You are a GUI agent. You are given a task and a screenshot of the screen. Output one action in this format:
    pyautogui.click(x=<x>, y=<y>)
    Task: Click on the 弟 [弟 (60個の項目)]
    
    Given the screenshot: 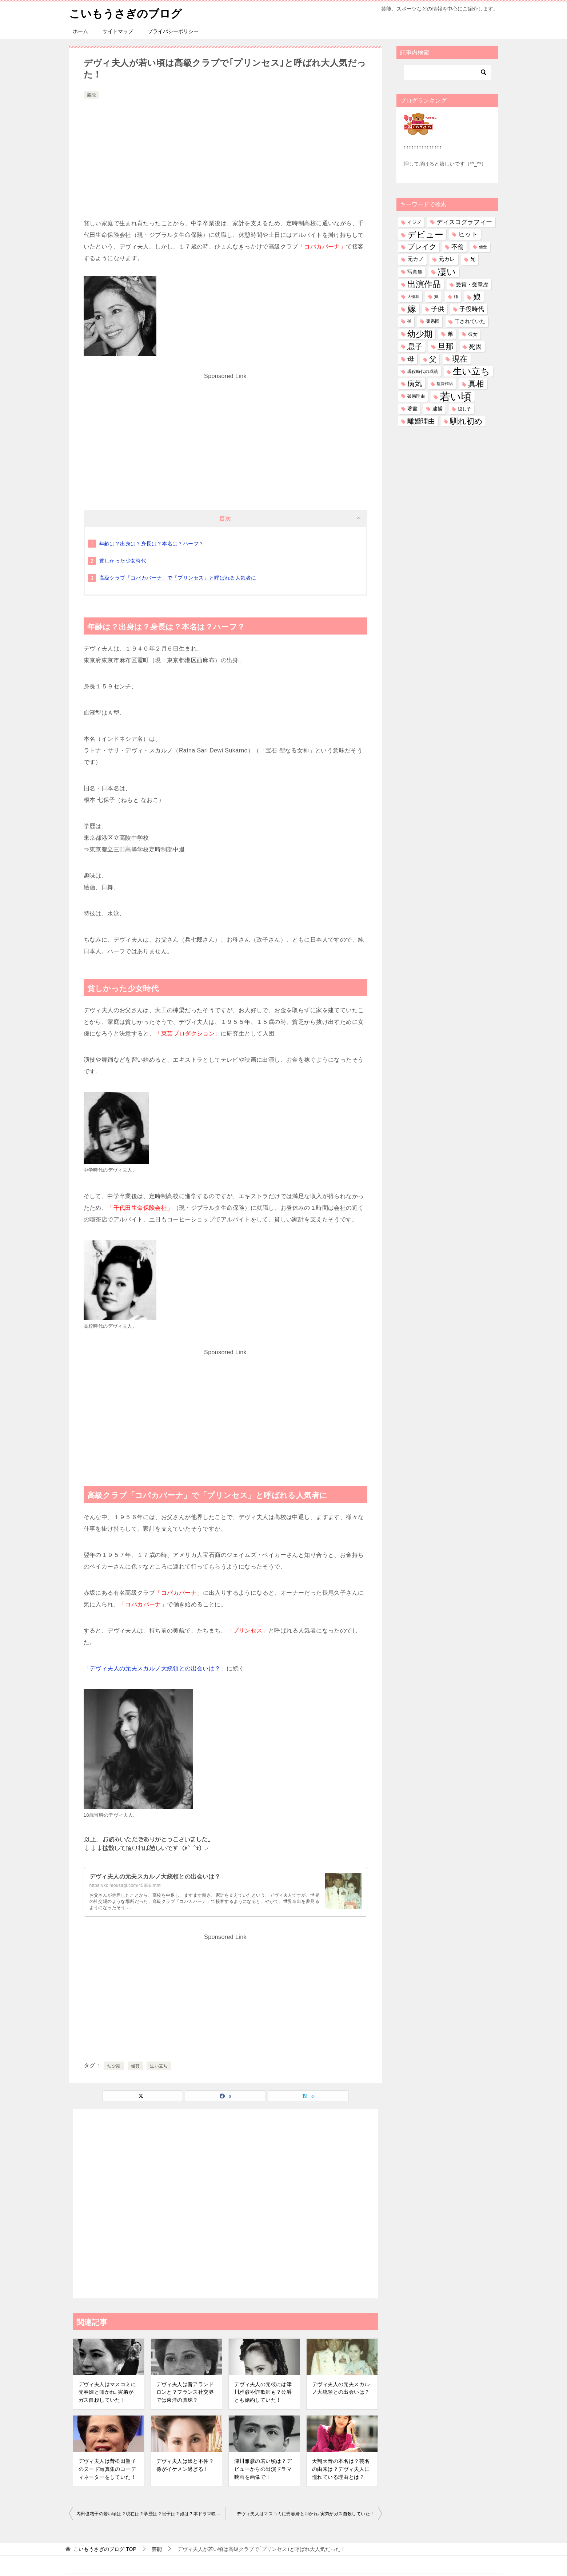 What is the action you would take?
    pyautogui.click(x=450, y=334)
    